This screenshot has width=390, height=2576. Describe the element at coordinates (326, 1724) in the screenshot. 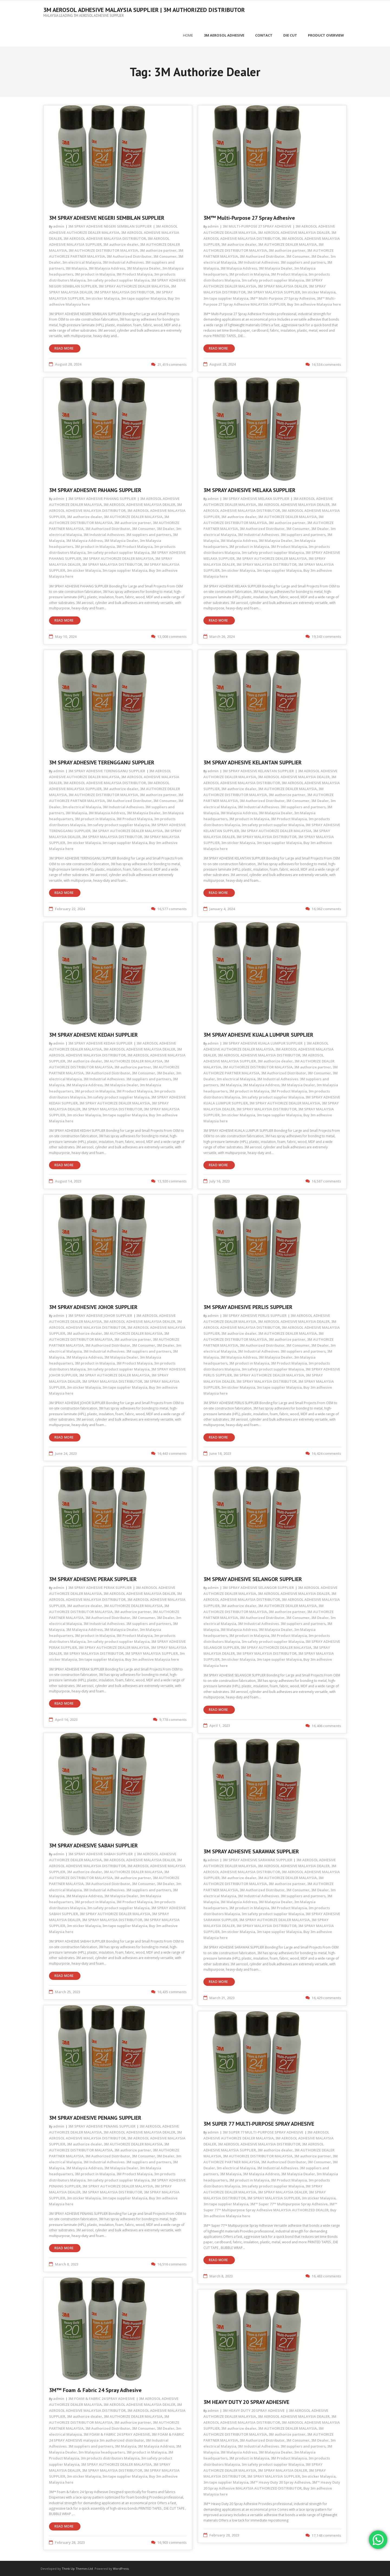

I see `16,406 comments` at that location.